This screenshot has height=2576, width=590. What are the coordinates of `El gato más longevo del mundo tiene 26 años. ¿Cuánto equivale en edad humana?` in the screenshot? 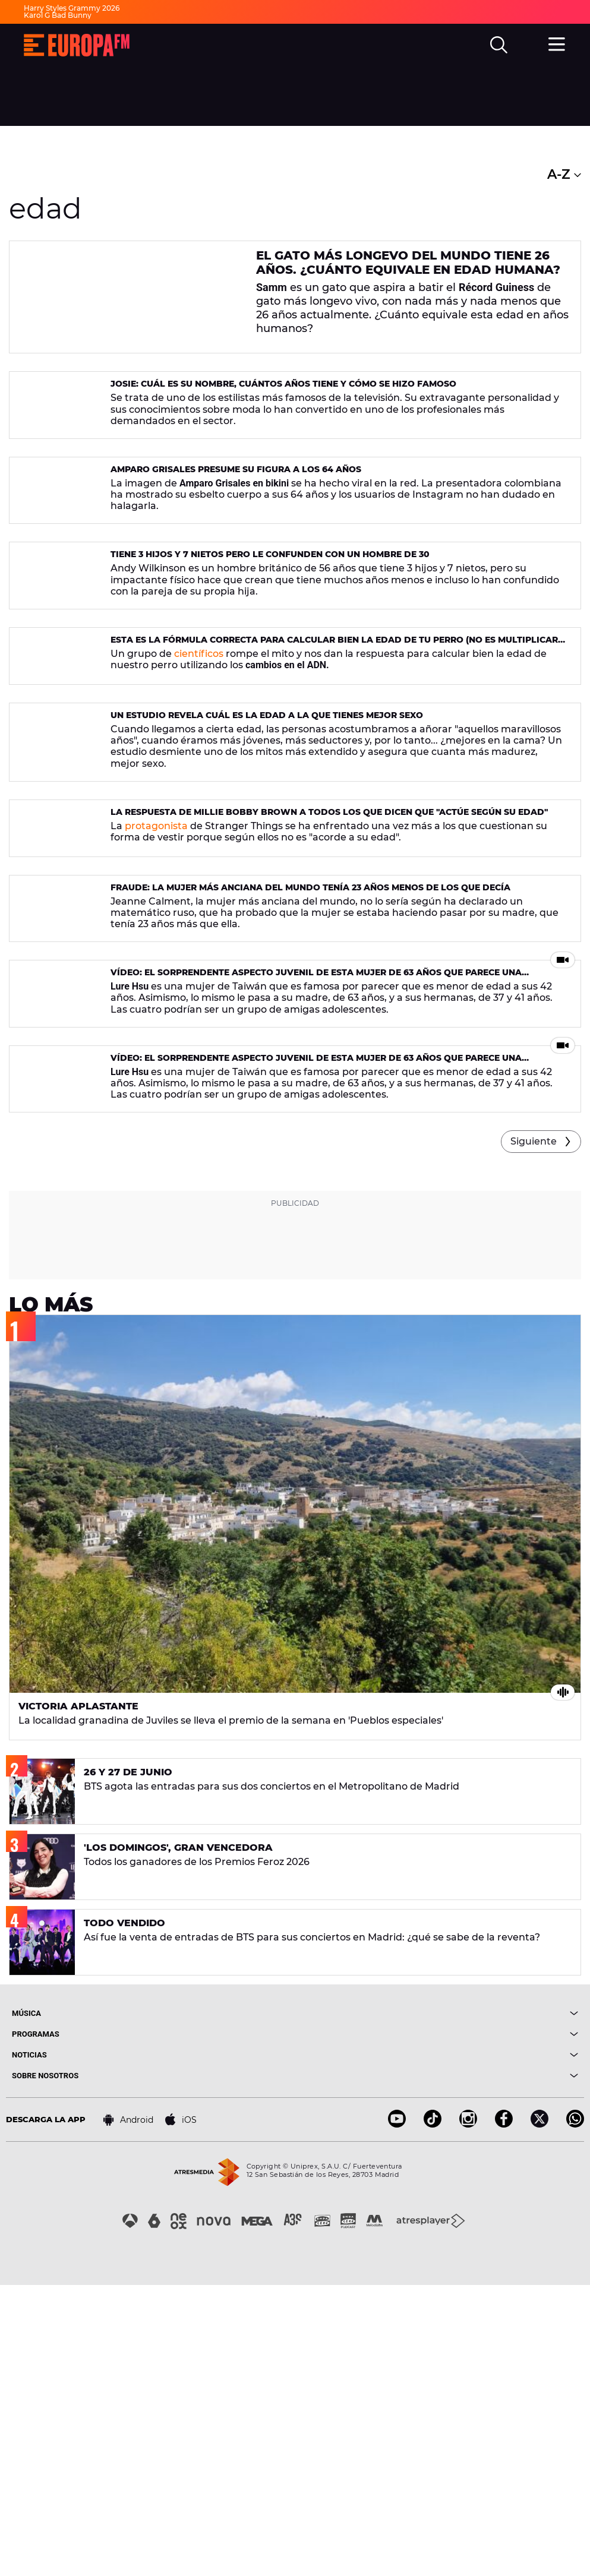 It's located at (408, 262).